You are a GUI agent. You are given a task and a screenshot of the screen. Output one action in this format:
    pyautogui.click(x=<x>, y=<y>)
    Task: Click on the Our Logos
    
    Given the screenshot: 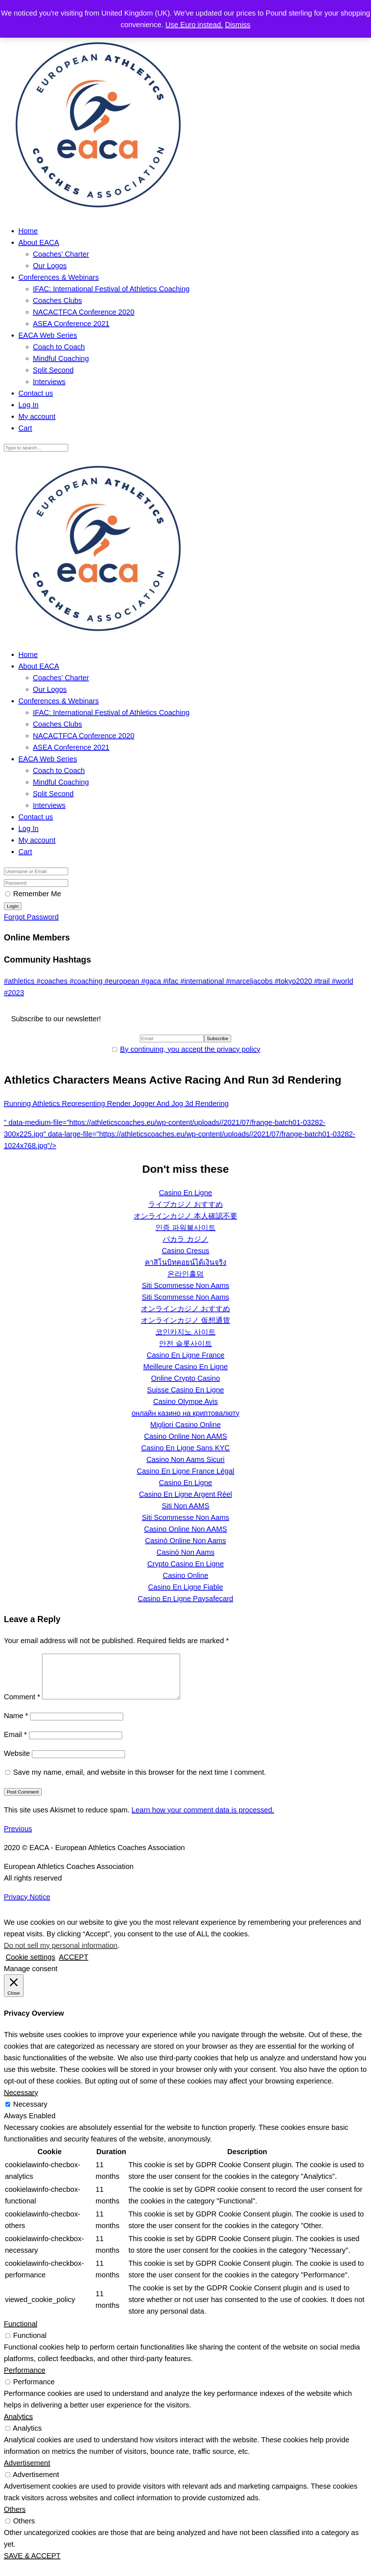 What is the action you would take?
    pyautogui.click(x=50, y=266)
    